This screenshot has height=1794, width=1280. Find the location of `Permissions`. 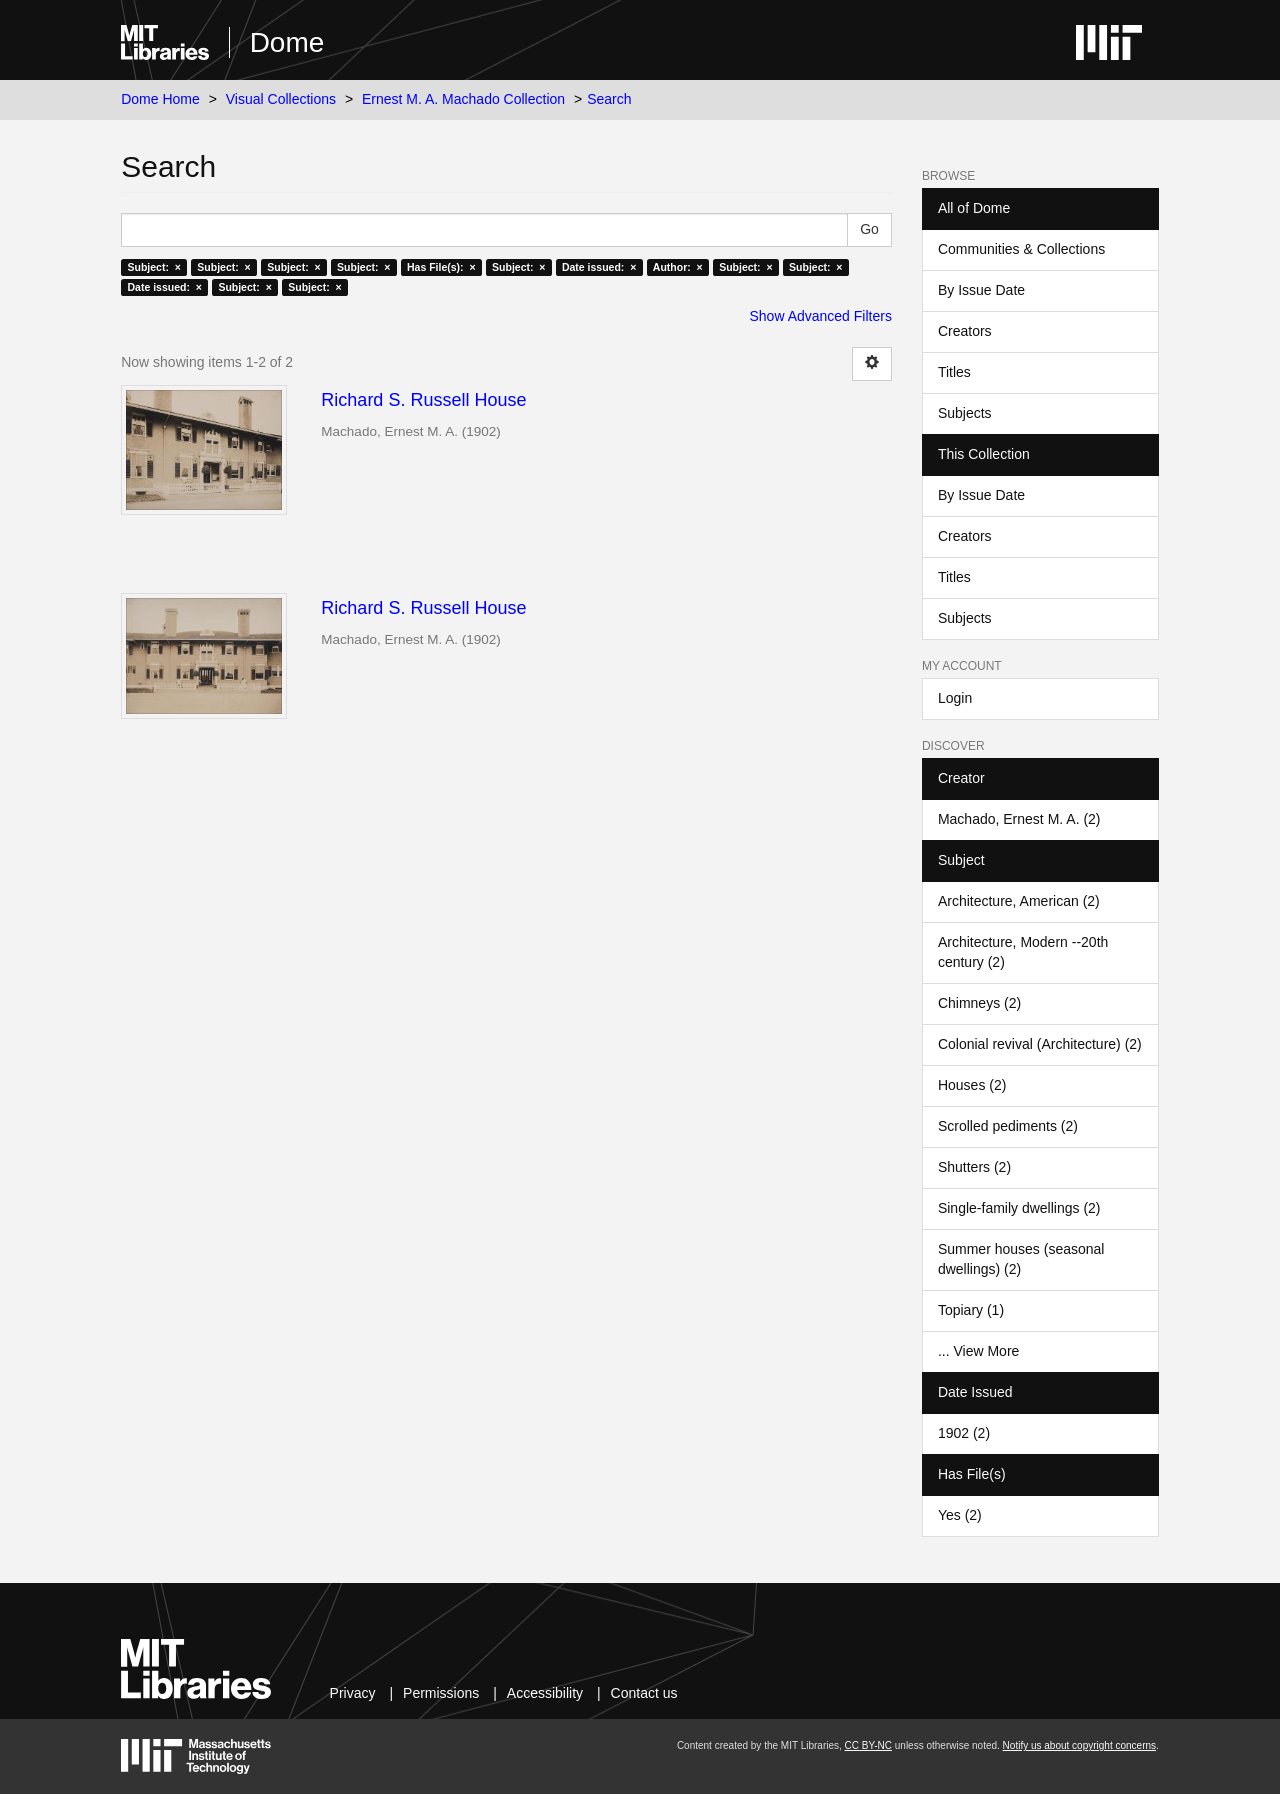

Permissions is located at coordinates (441, 1693).